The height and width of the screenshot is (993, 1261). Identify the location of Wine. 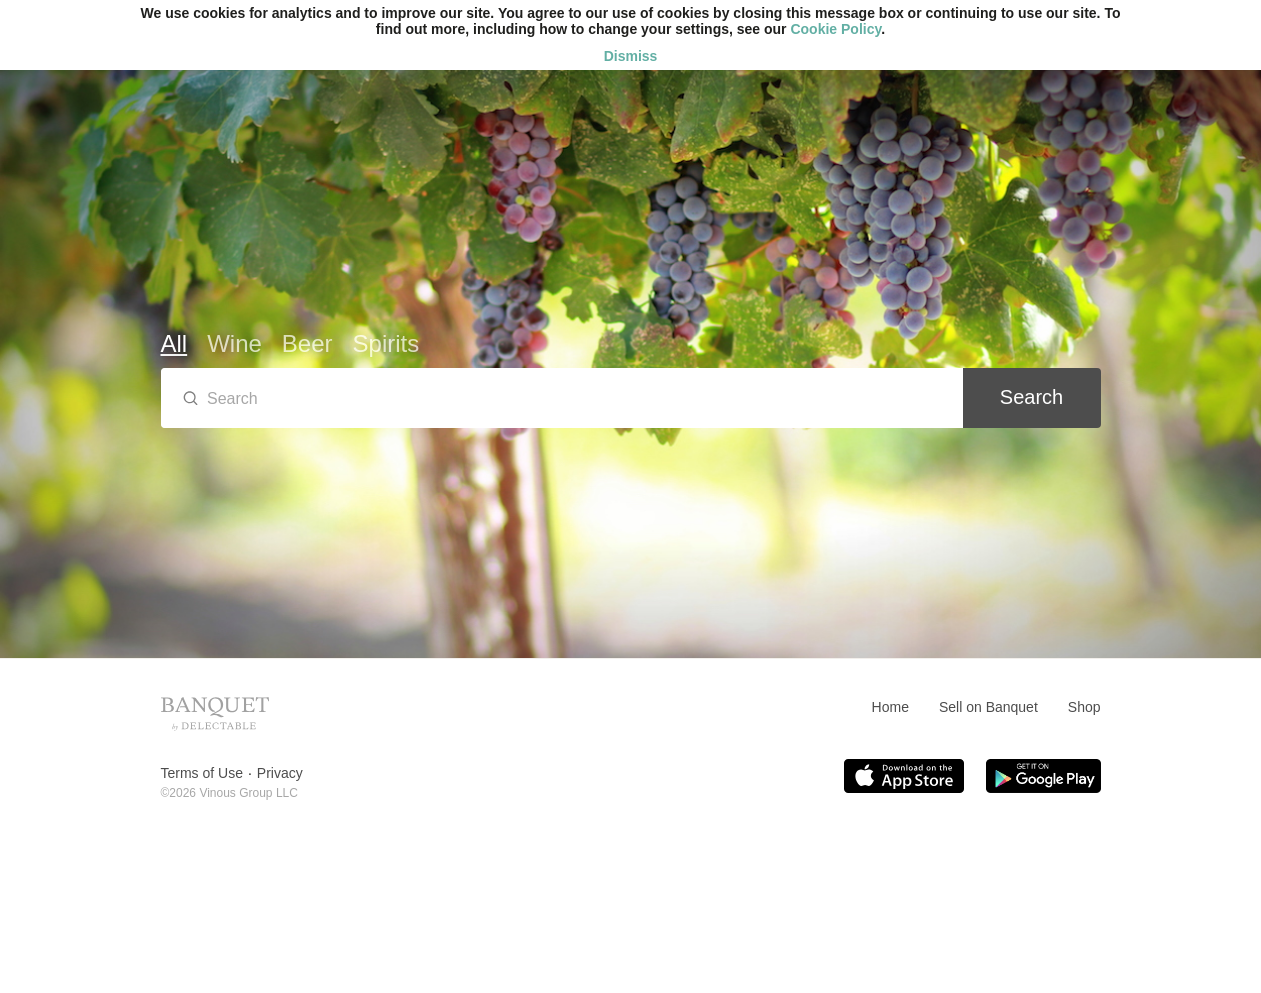
(234, 343).